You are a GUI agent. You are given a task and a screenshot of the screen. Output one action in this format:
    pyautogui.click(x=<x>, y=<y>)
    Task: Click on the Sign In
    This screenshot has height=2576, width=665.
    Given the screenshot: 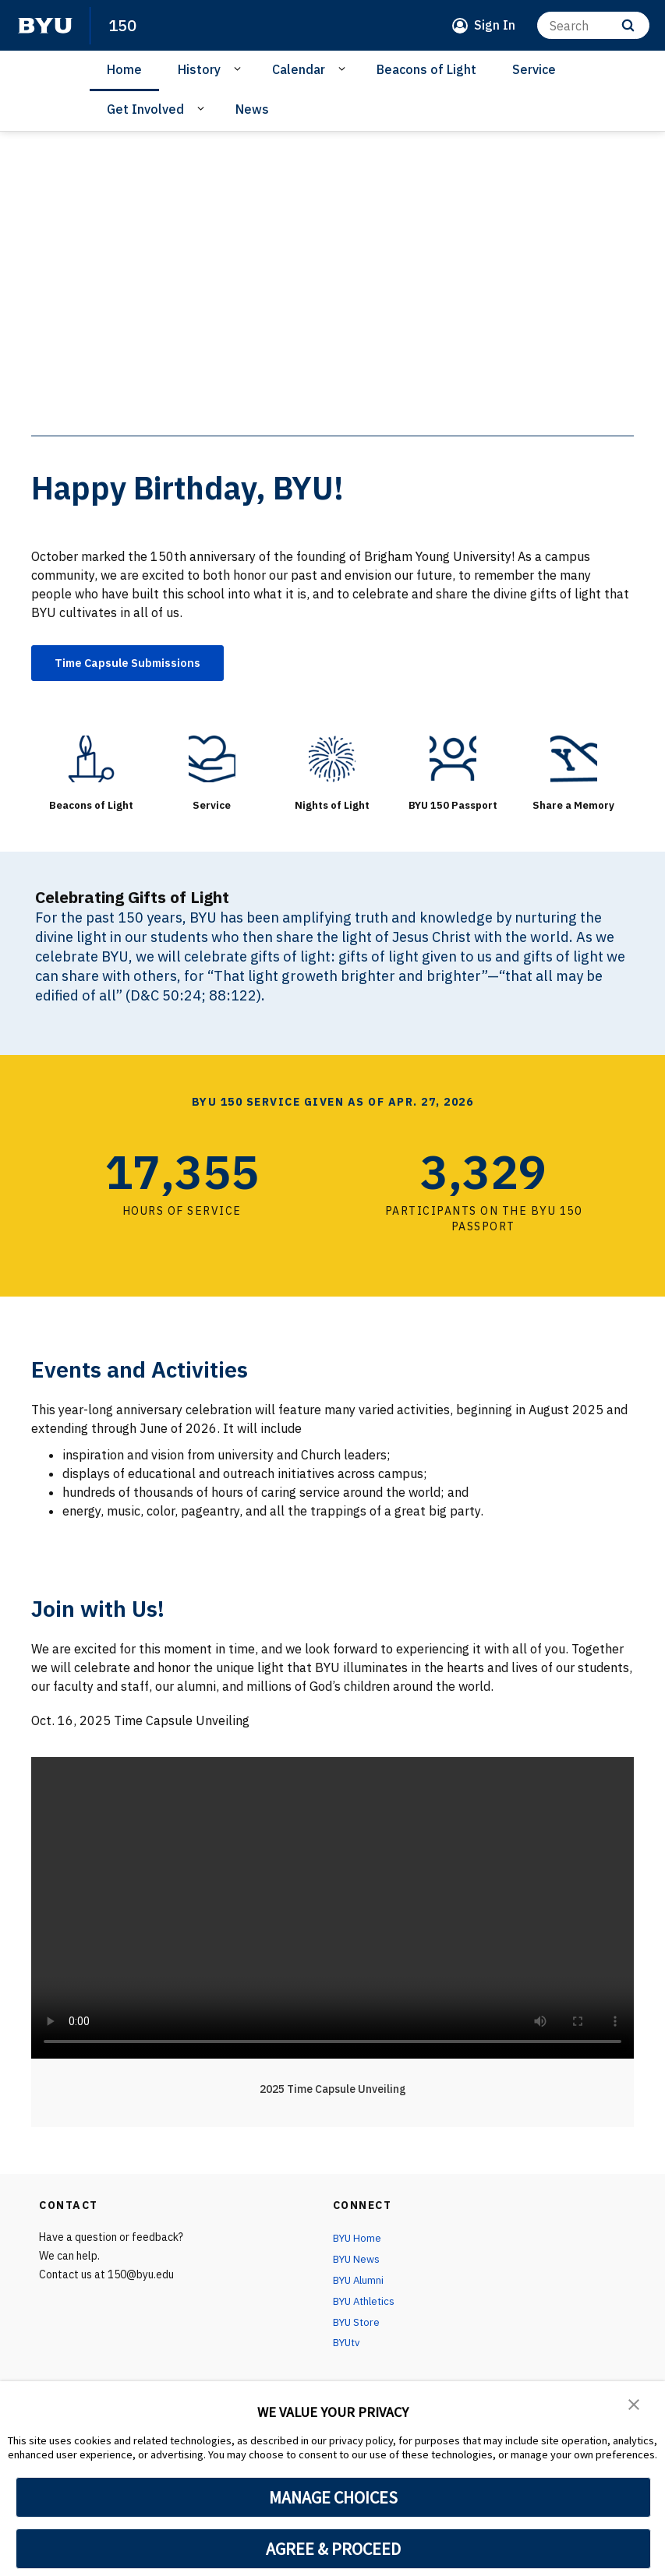 What is the action you would take?
    pyautogui.click(x=494, y=25)
    